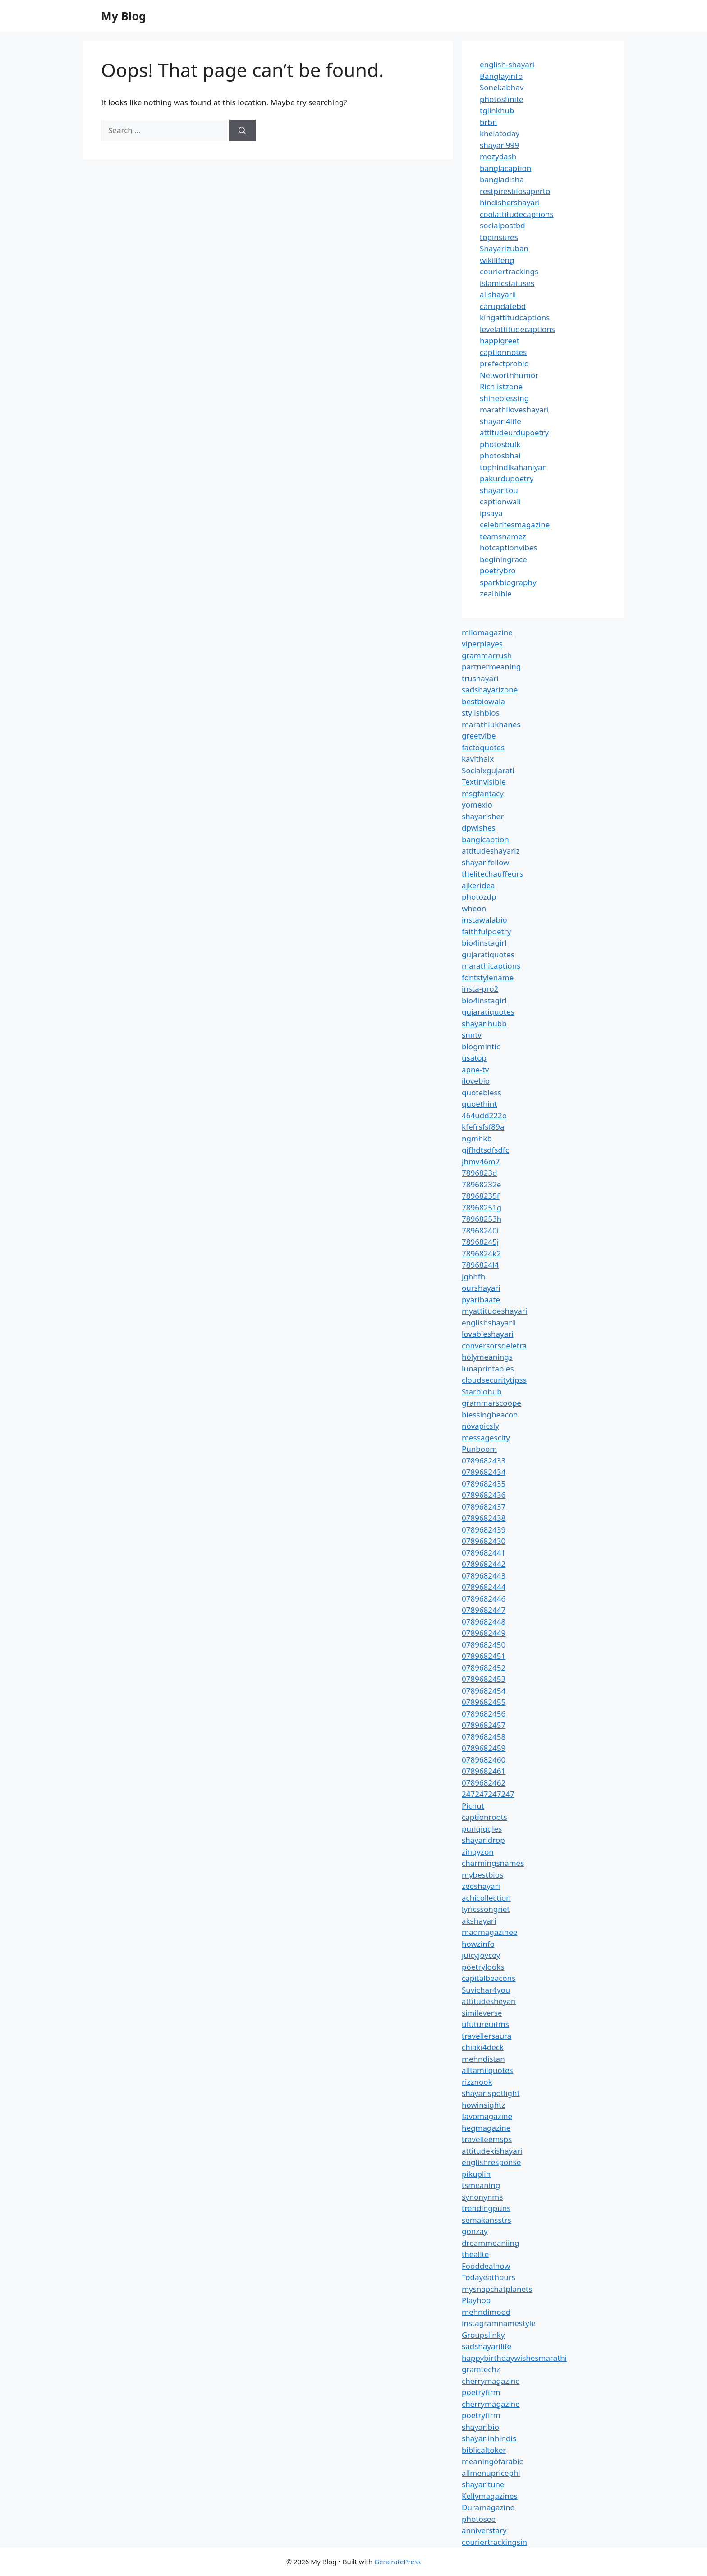  Describe the element at coordinates (483, 2047) in the screenshot. I see `chiaki4deck` at that location.